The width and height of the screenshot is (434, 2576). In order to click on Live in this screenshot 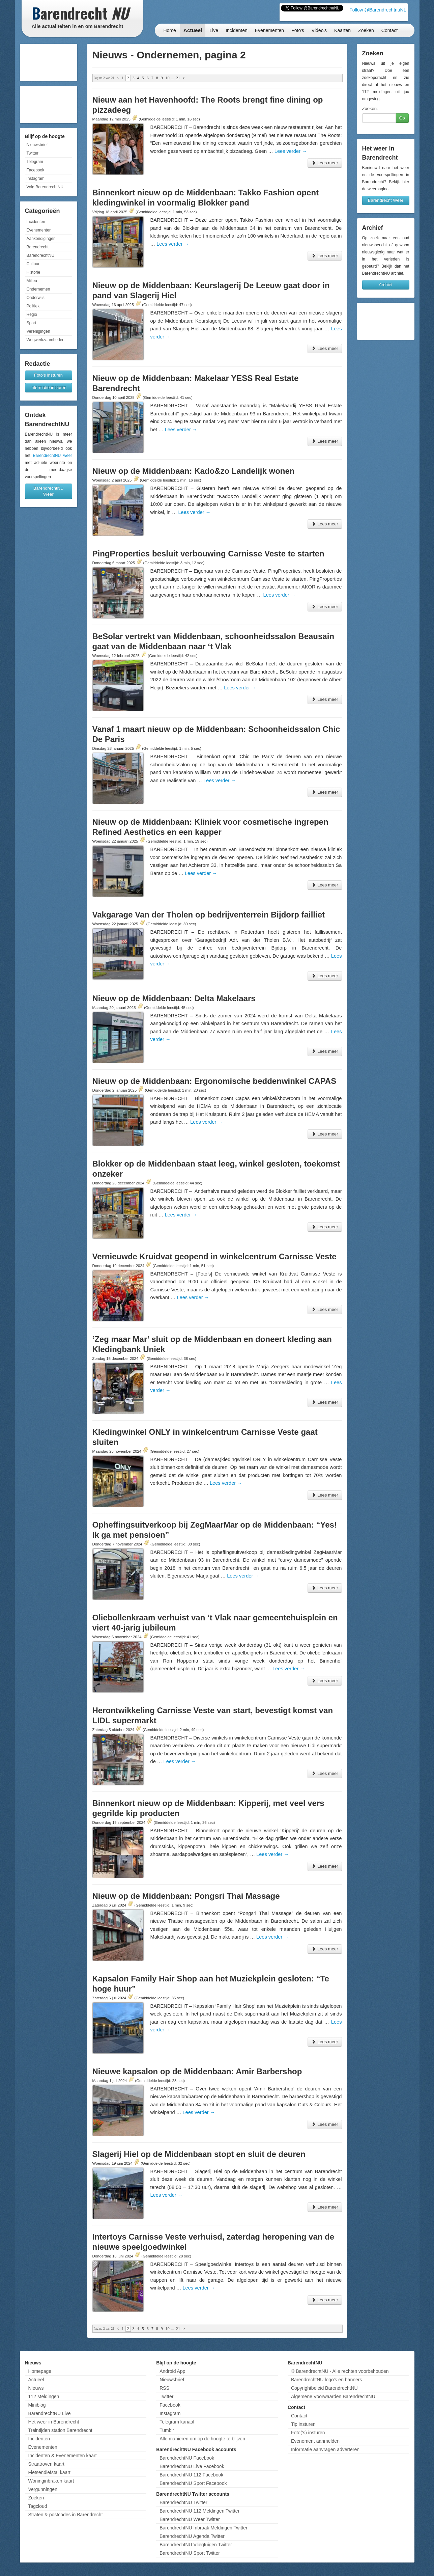, I will do `click(213, 30)`.